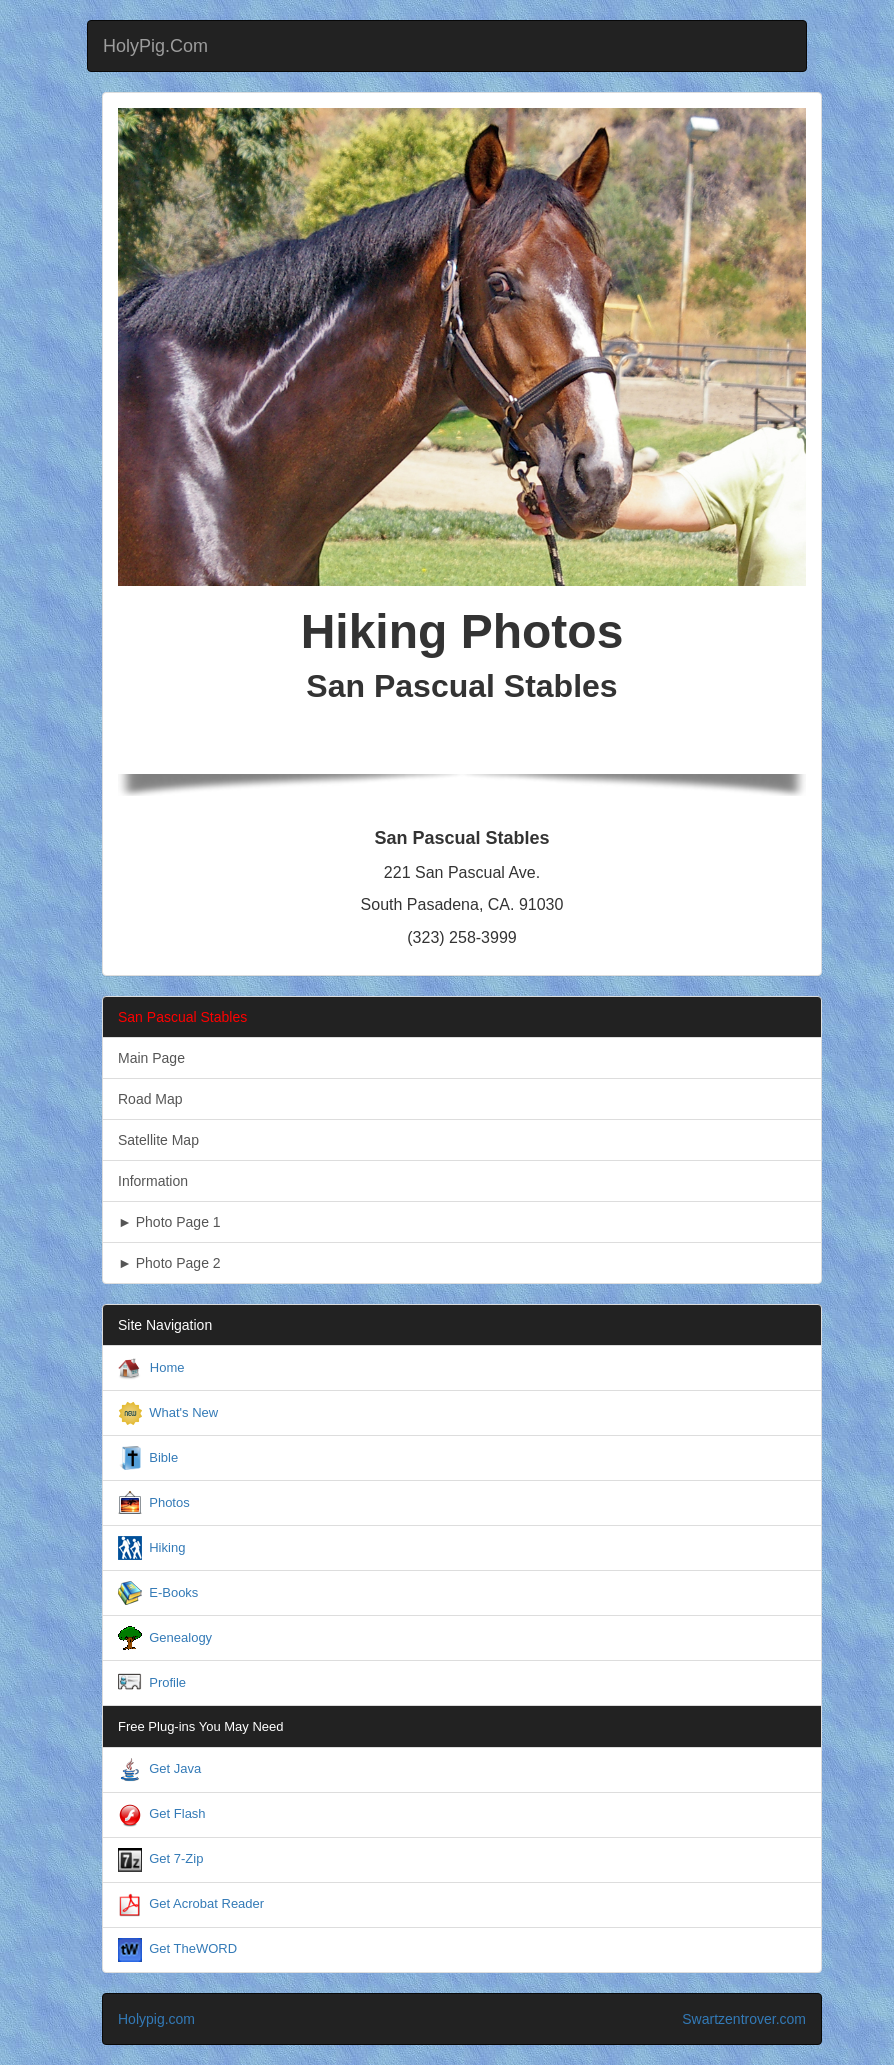 This screenshot has height=2065, width=894. Describe the element at coordinates (156, 2019) in the screenshot. I see `Holypig.com` at that location.